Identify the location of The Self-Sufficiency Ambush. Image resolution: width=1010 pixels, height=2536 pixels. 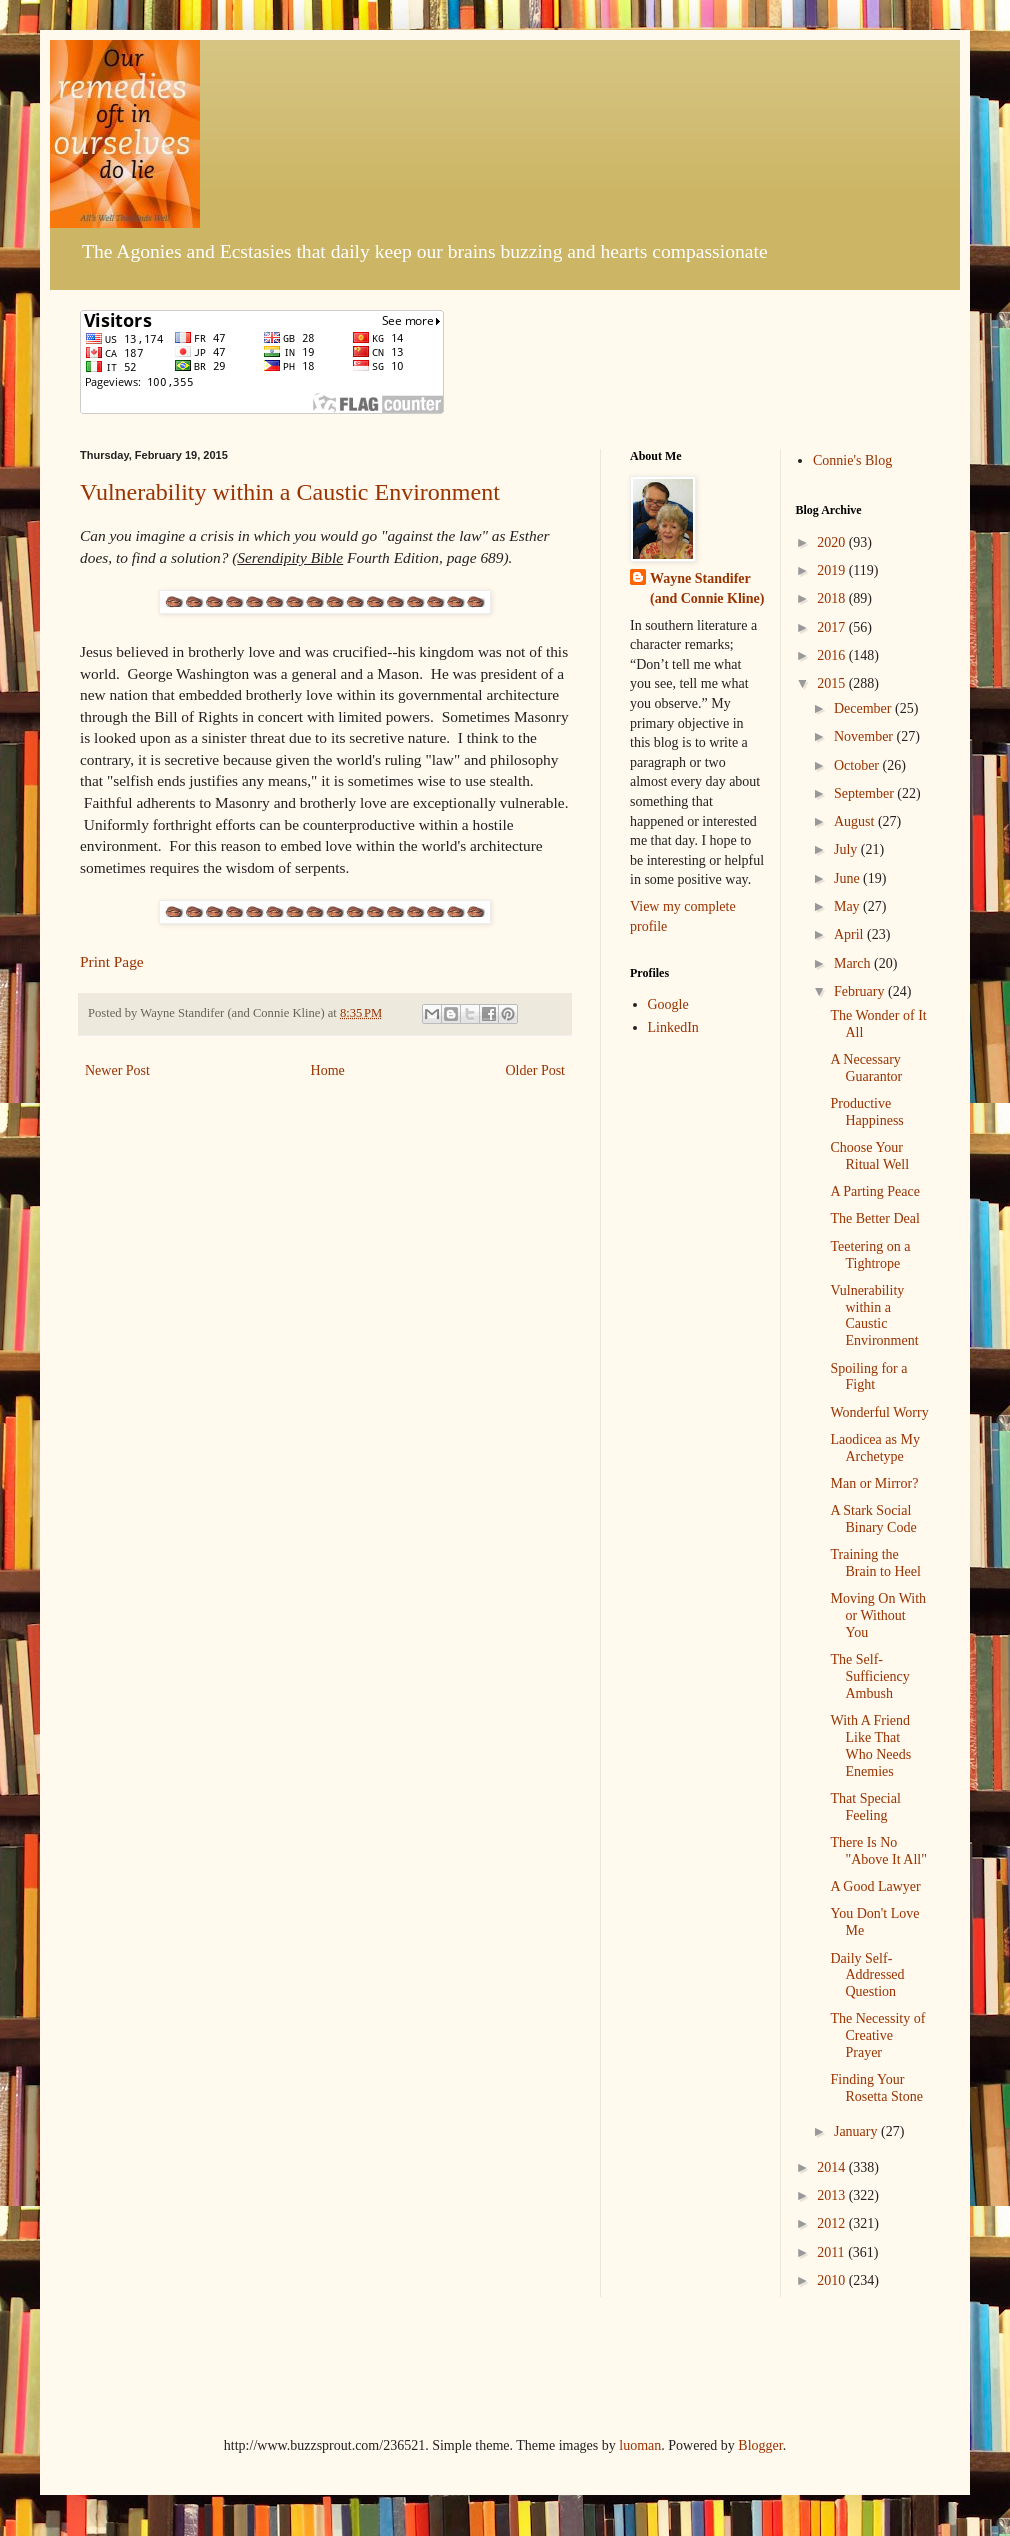
(869, 1676).